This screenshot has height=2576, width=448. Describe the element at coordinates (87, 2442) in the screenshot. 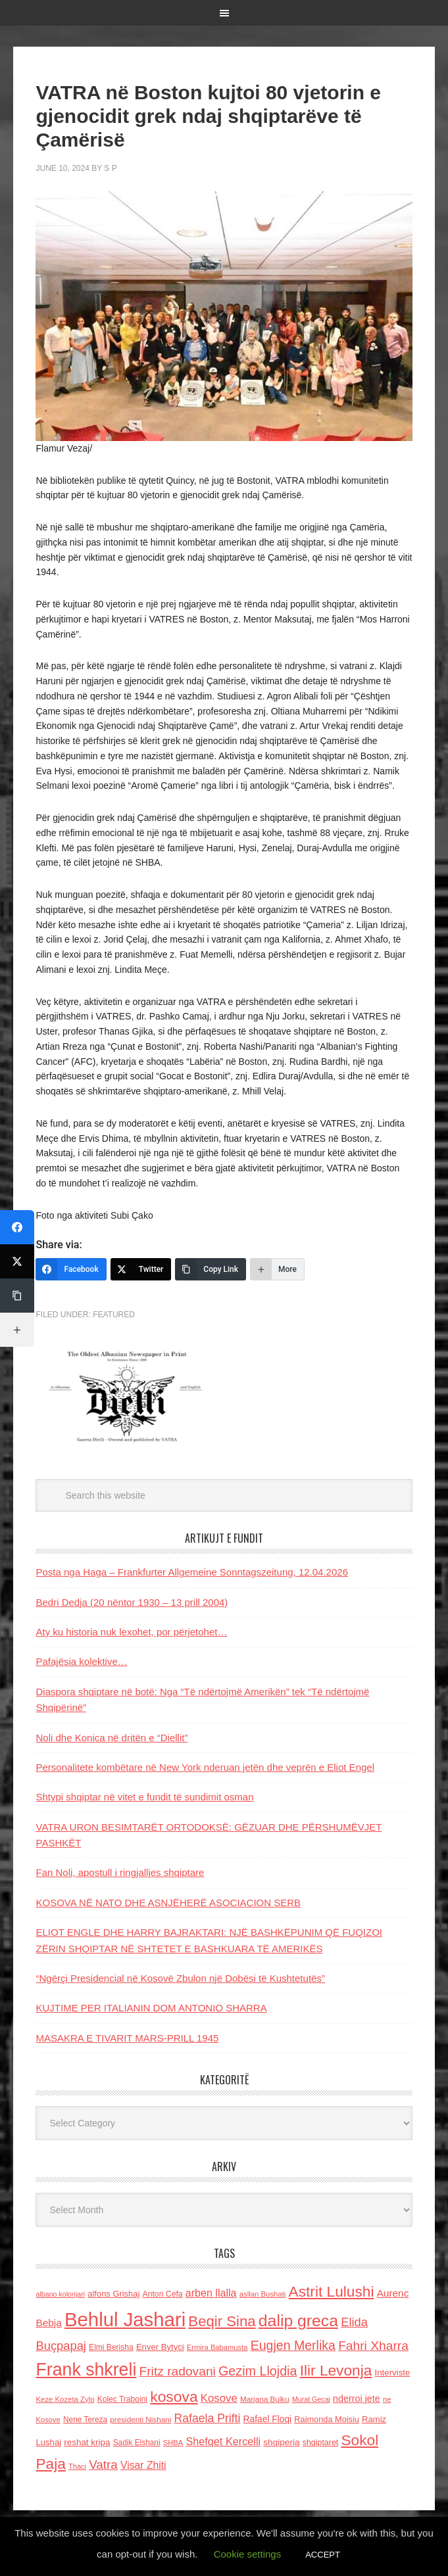

I see `reshat kripa [reshat kripa (151 items)]` at that location.